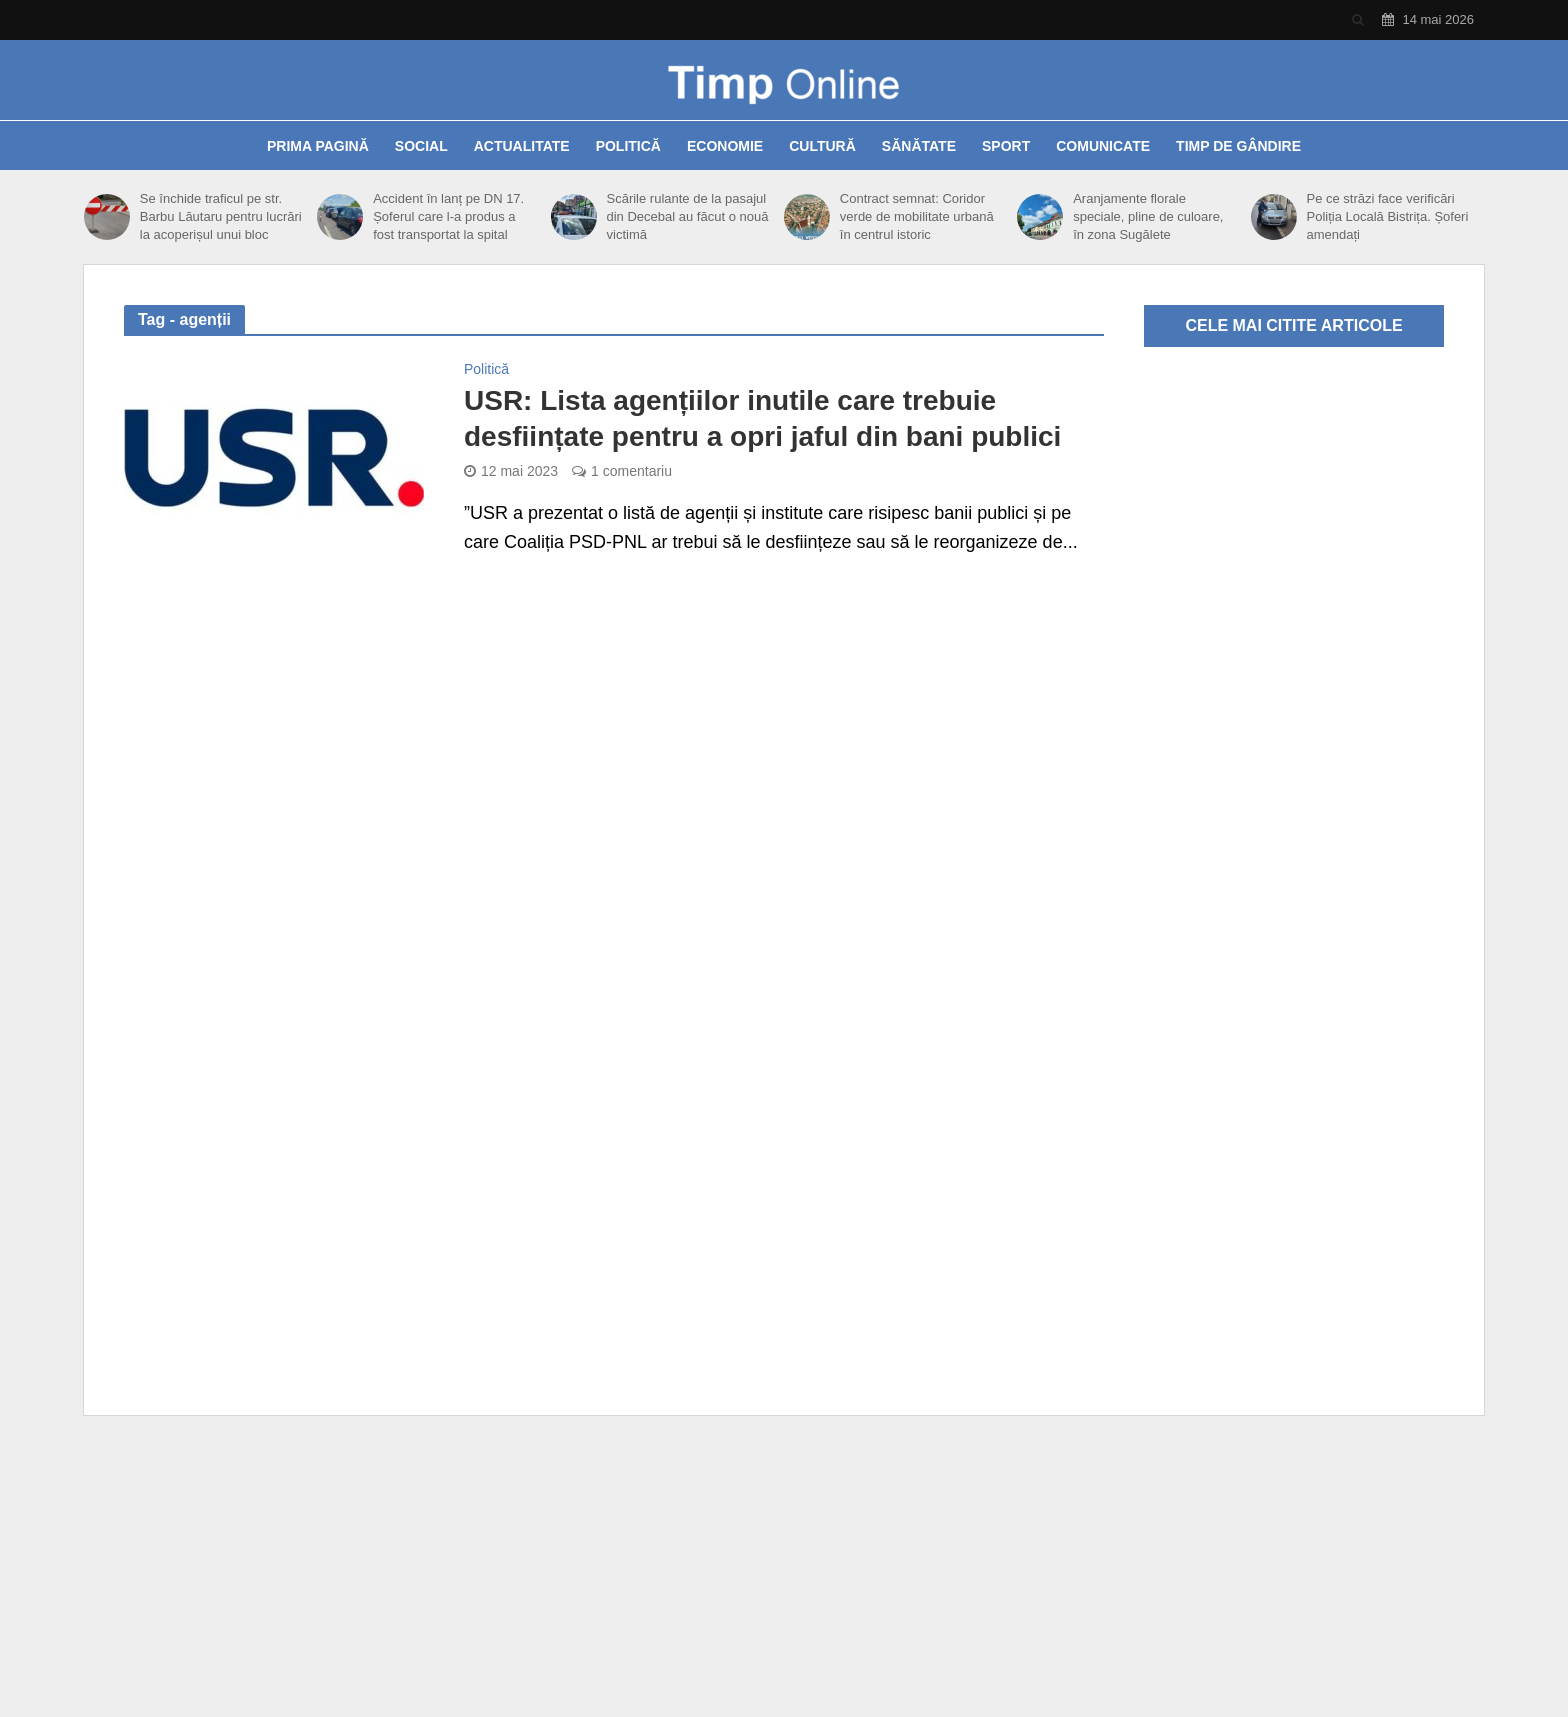  Describe the element at coordinates (628, 146) in the screenshot. I see `Politică` at that location.